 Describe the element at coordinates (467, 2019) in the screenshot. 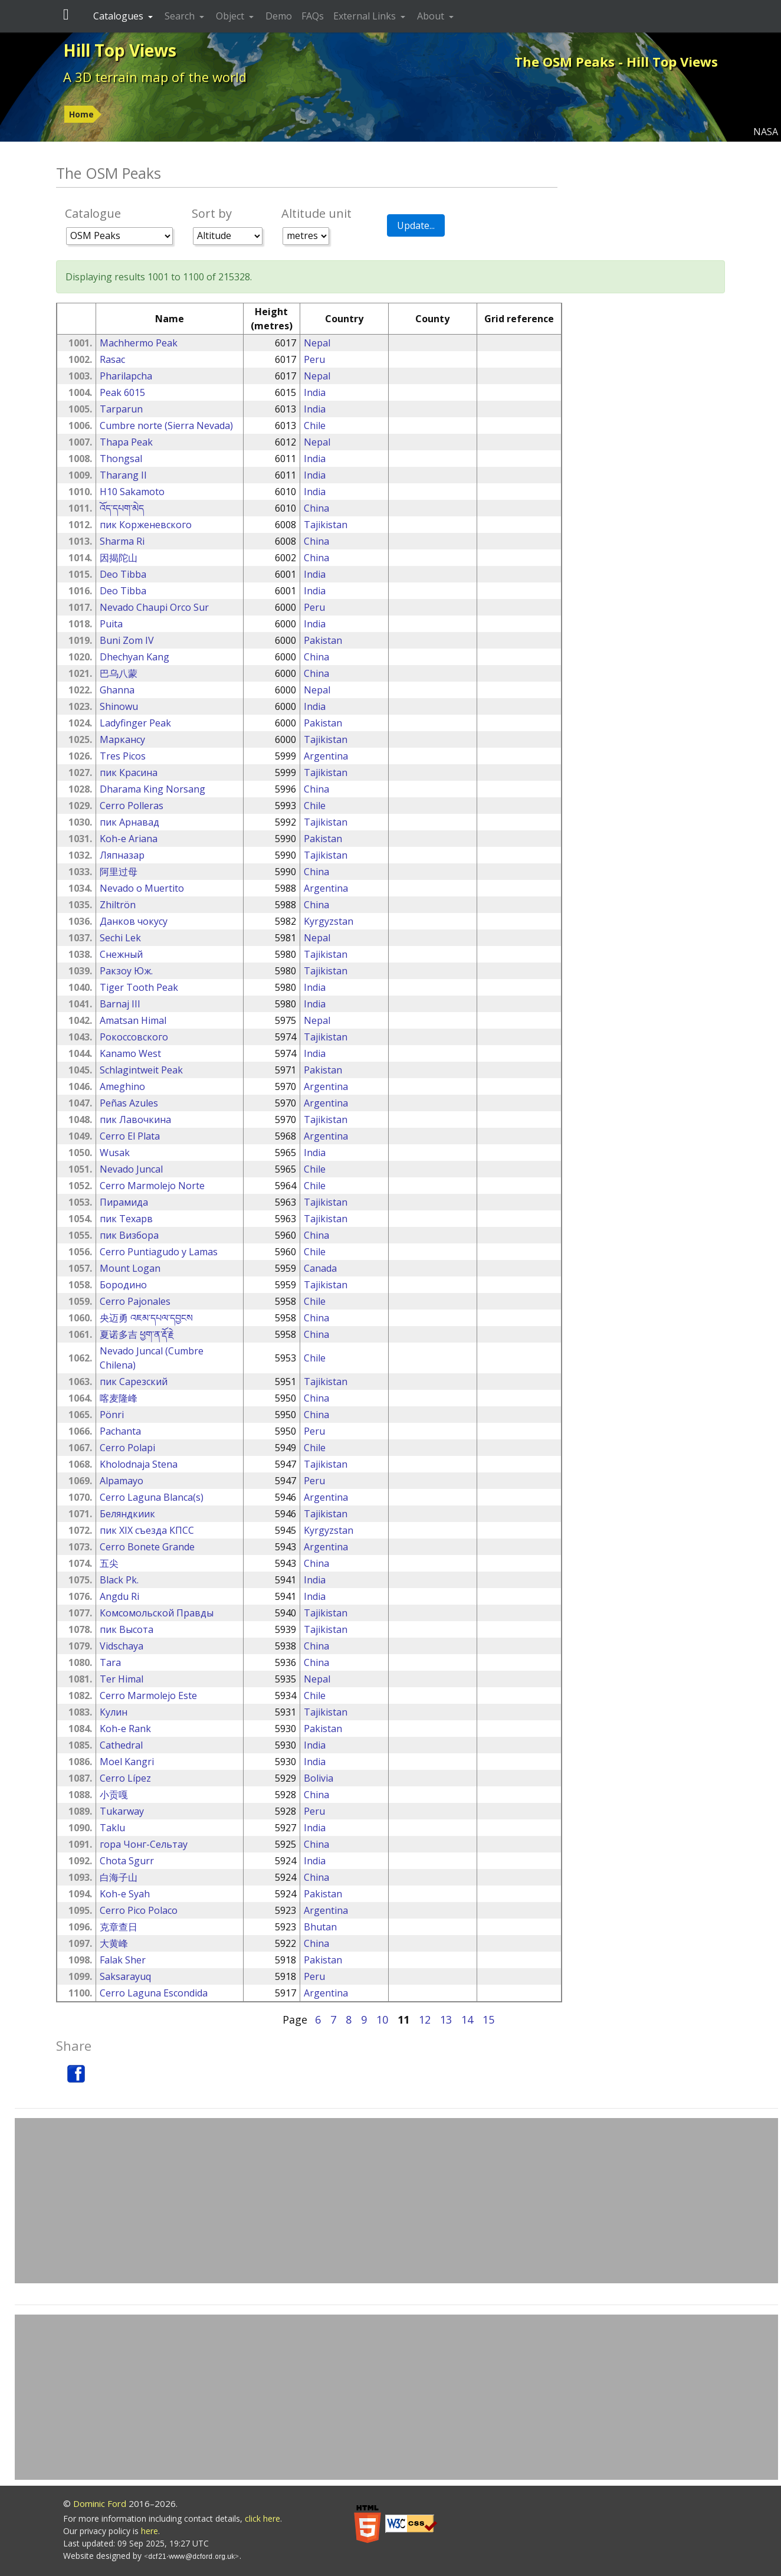

I see `14` at that location.